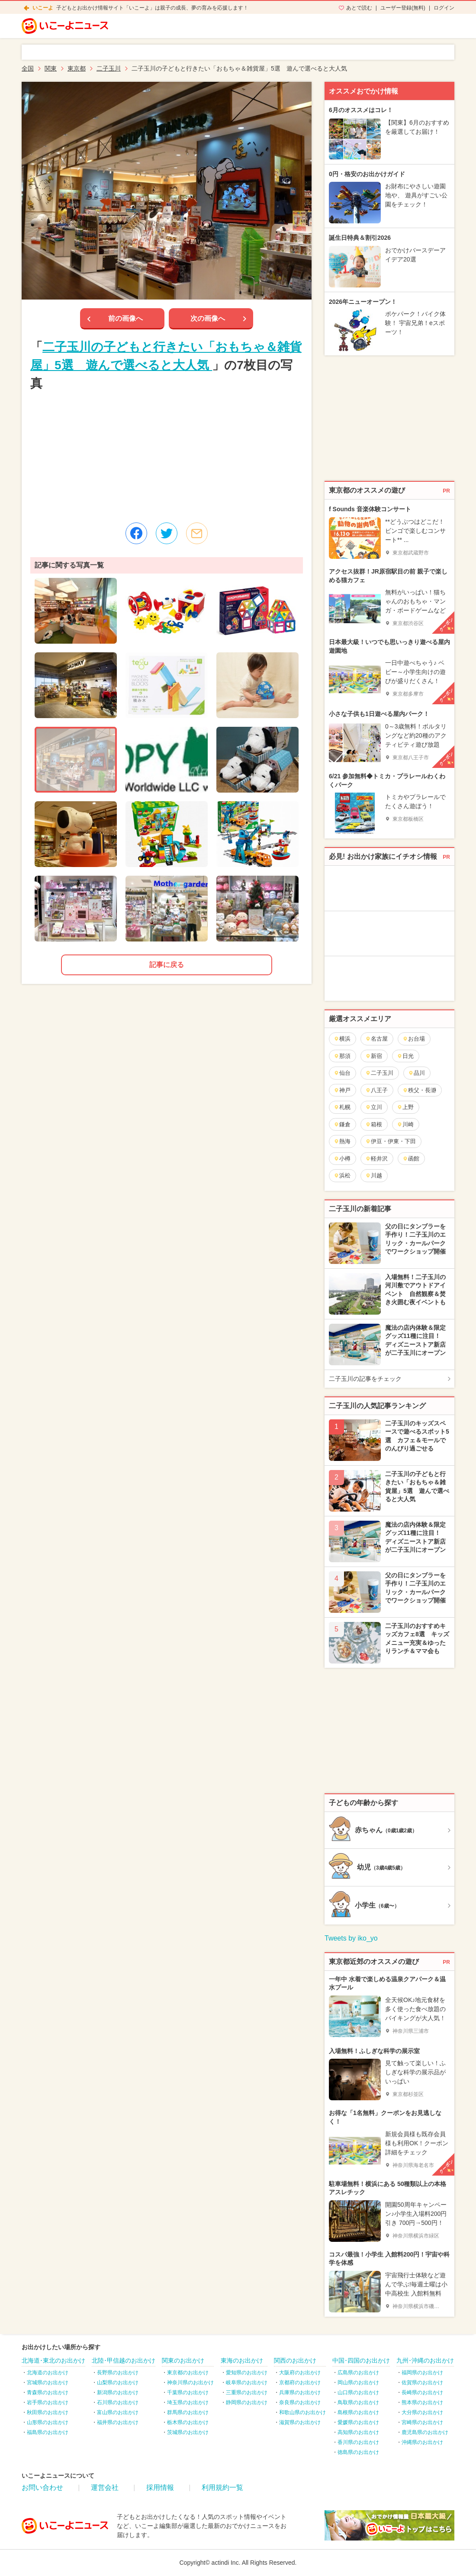 The height and width of the screenshot is (2576, 476). Describe the element at coordinates (425, 2360) in the screenshot. I see `九州･沖縄のお出かけ` at that location.